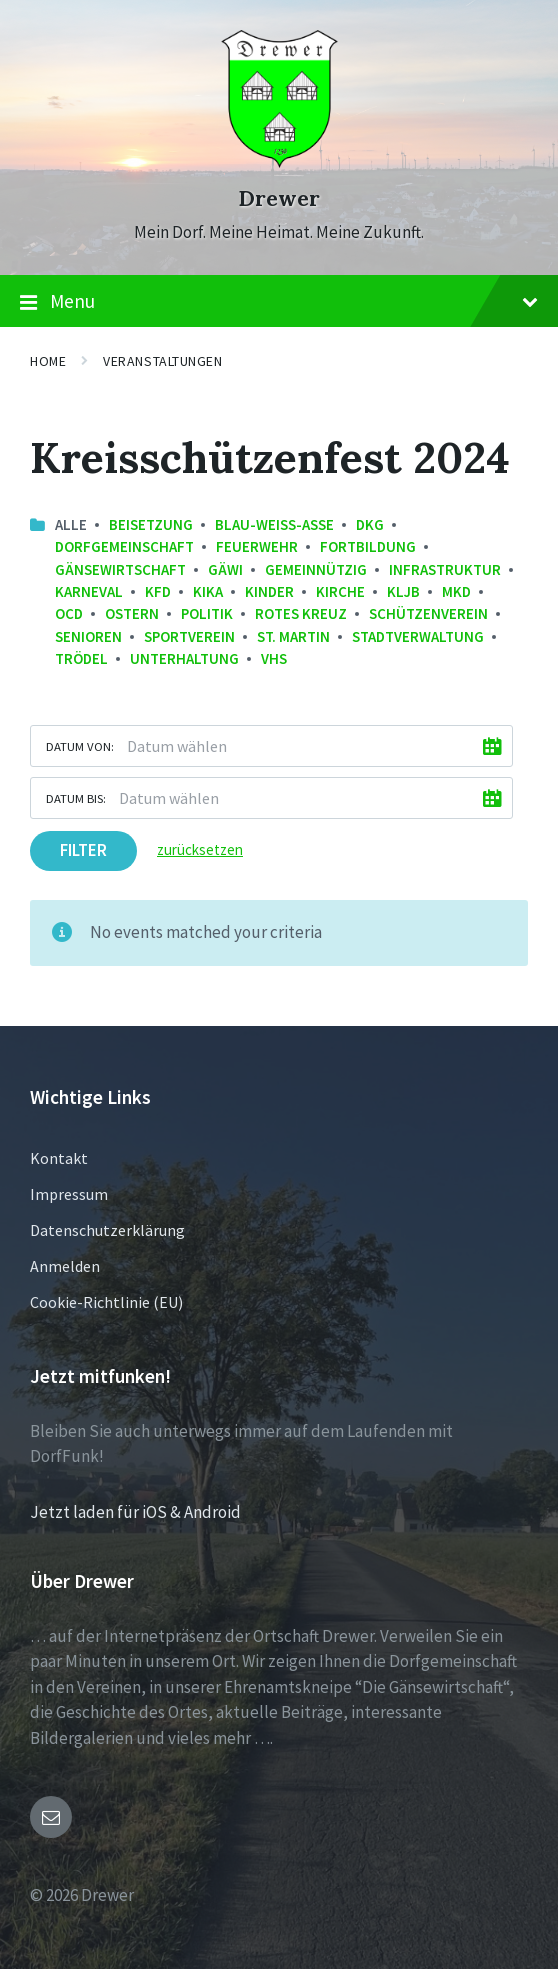 This screenshot has width=558, height=1969. What do you see at coordinates (76, 798) in the screenshot?
I see `Datum bis:` at bounding box center [76, 798].